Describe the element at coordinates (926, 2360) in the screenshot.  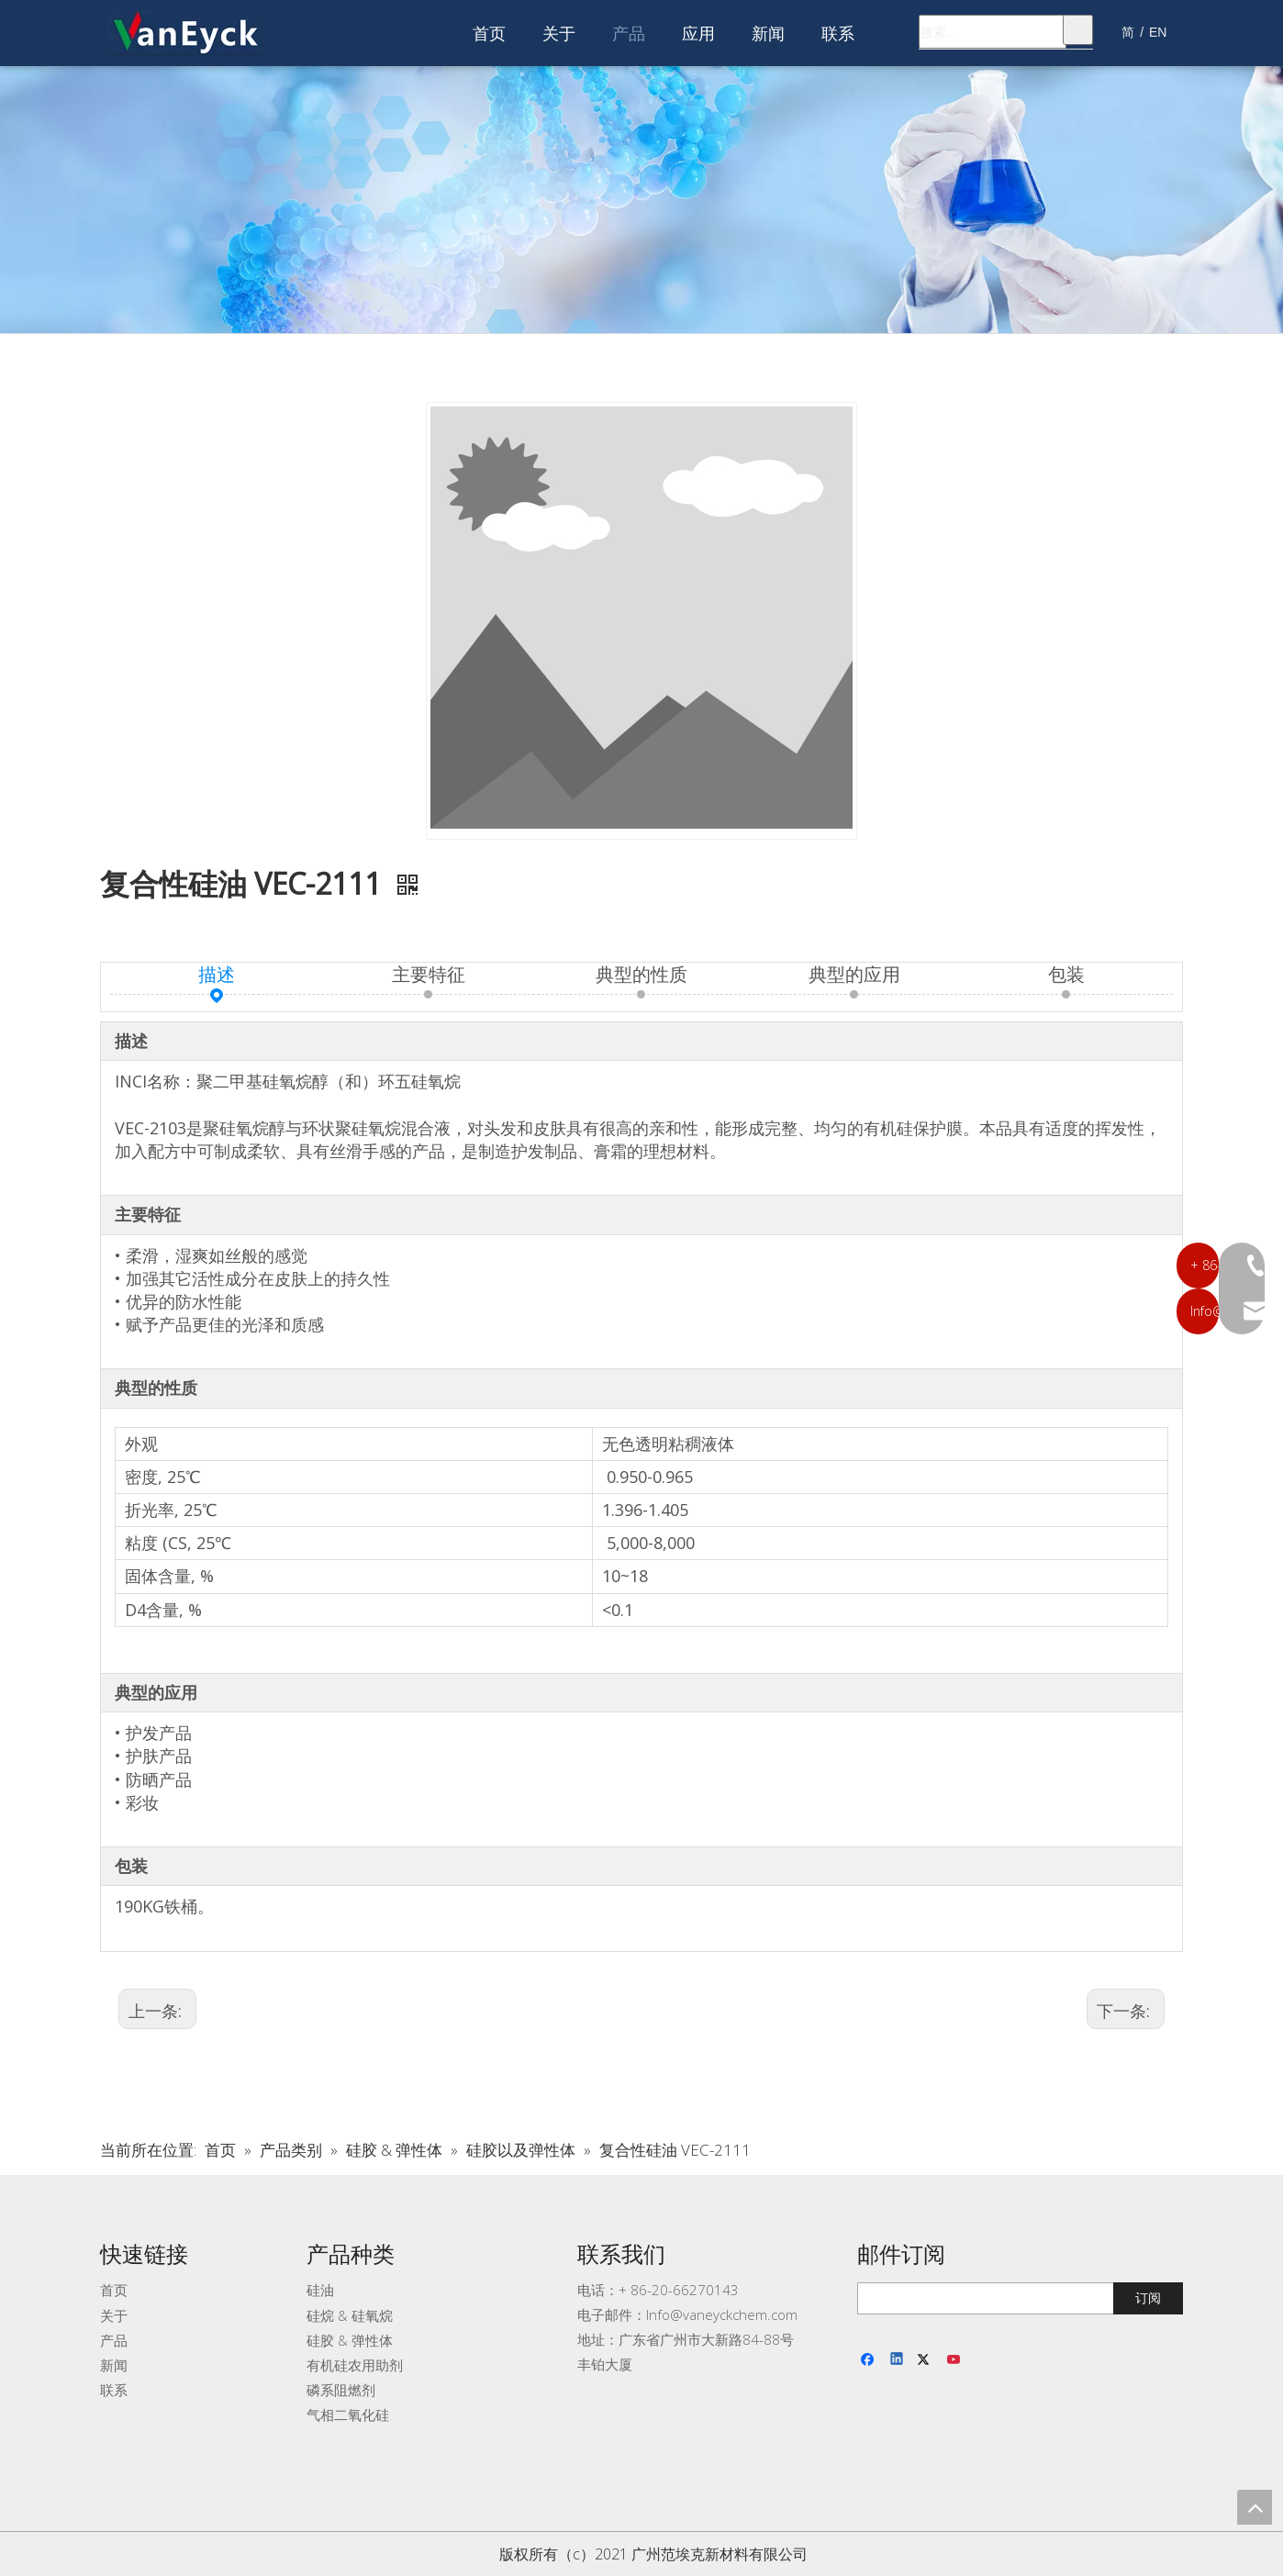
I see `[Twitter]` at that location.